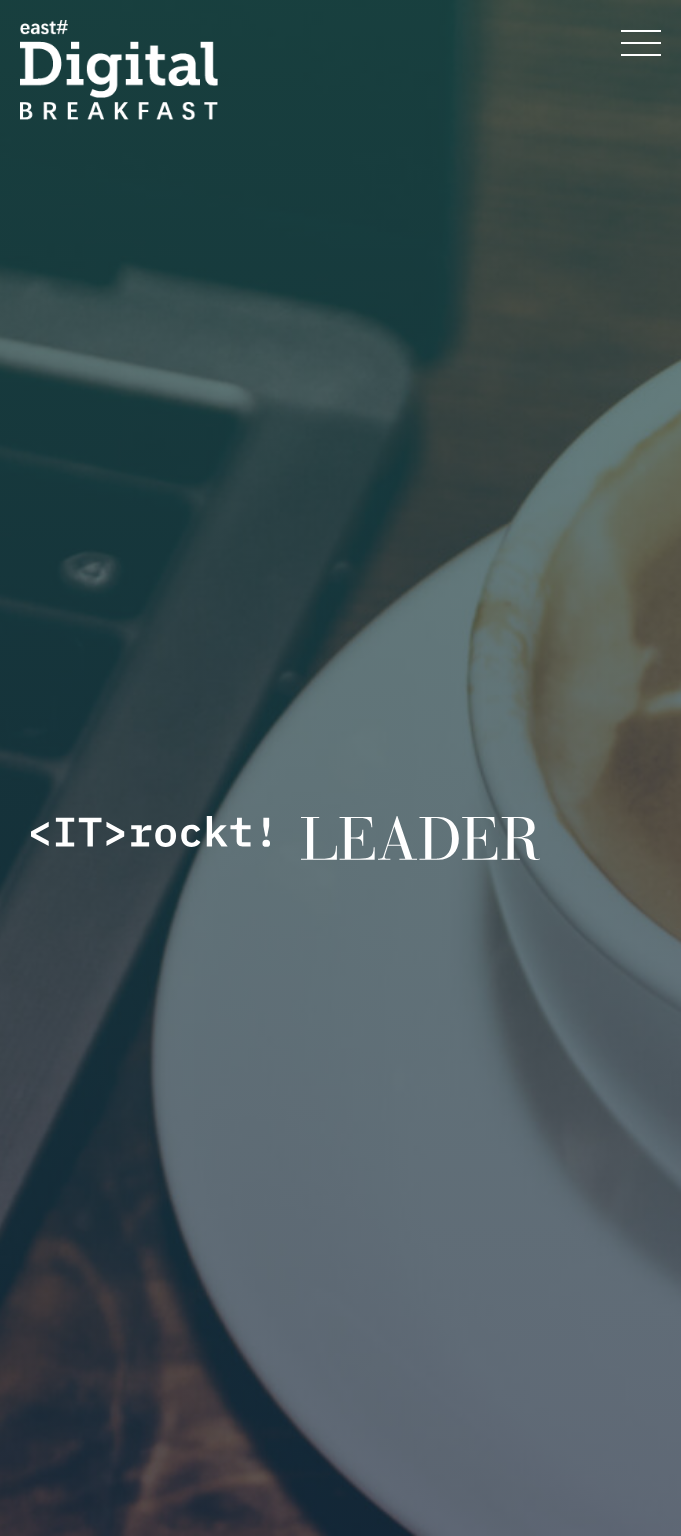 This screenshot has height=1536, width=681. Describe the element at coordinates (641, 43) in the screenshot. I see `[Menü öffnen]` at that location.